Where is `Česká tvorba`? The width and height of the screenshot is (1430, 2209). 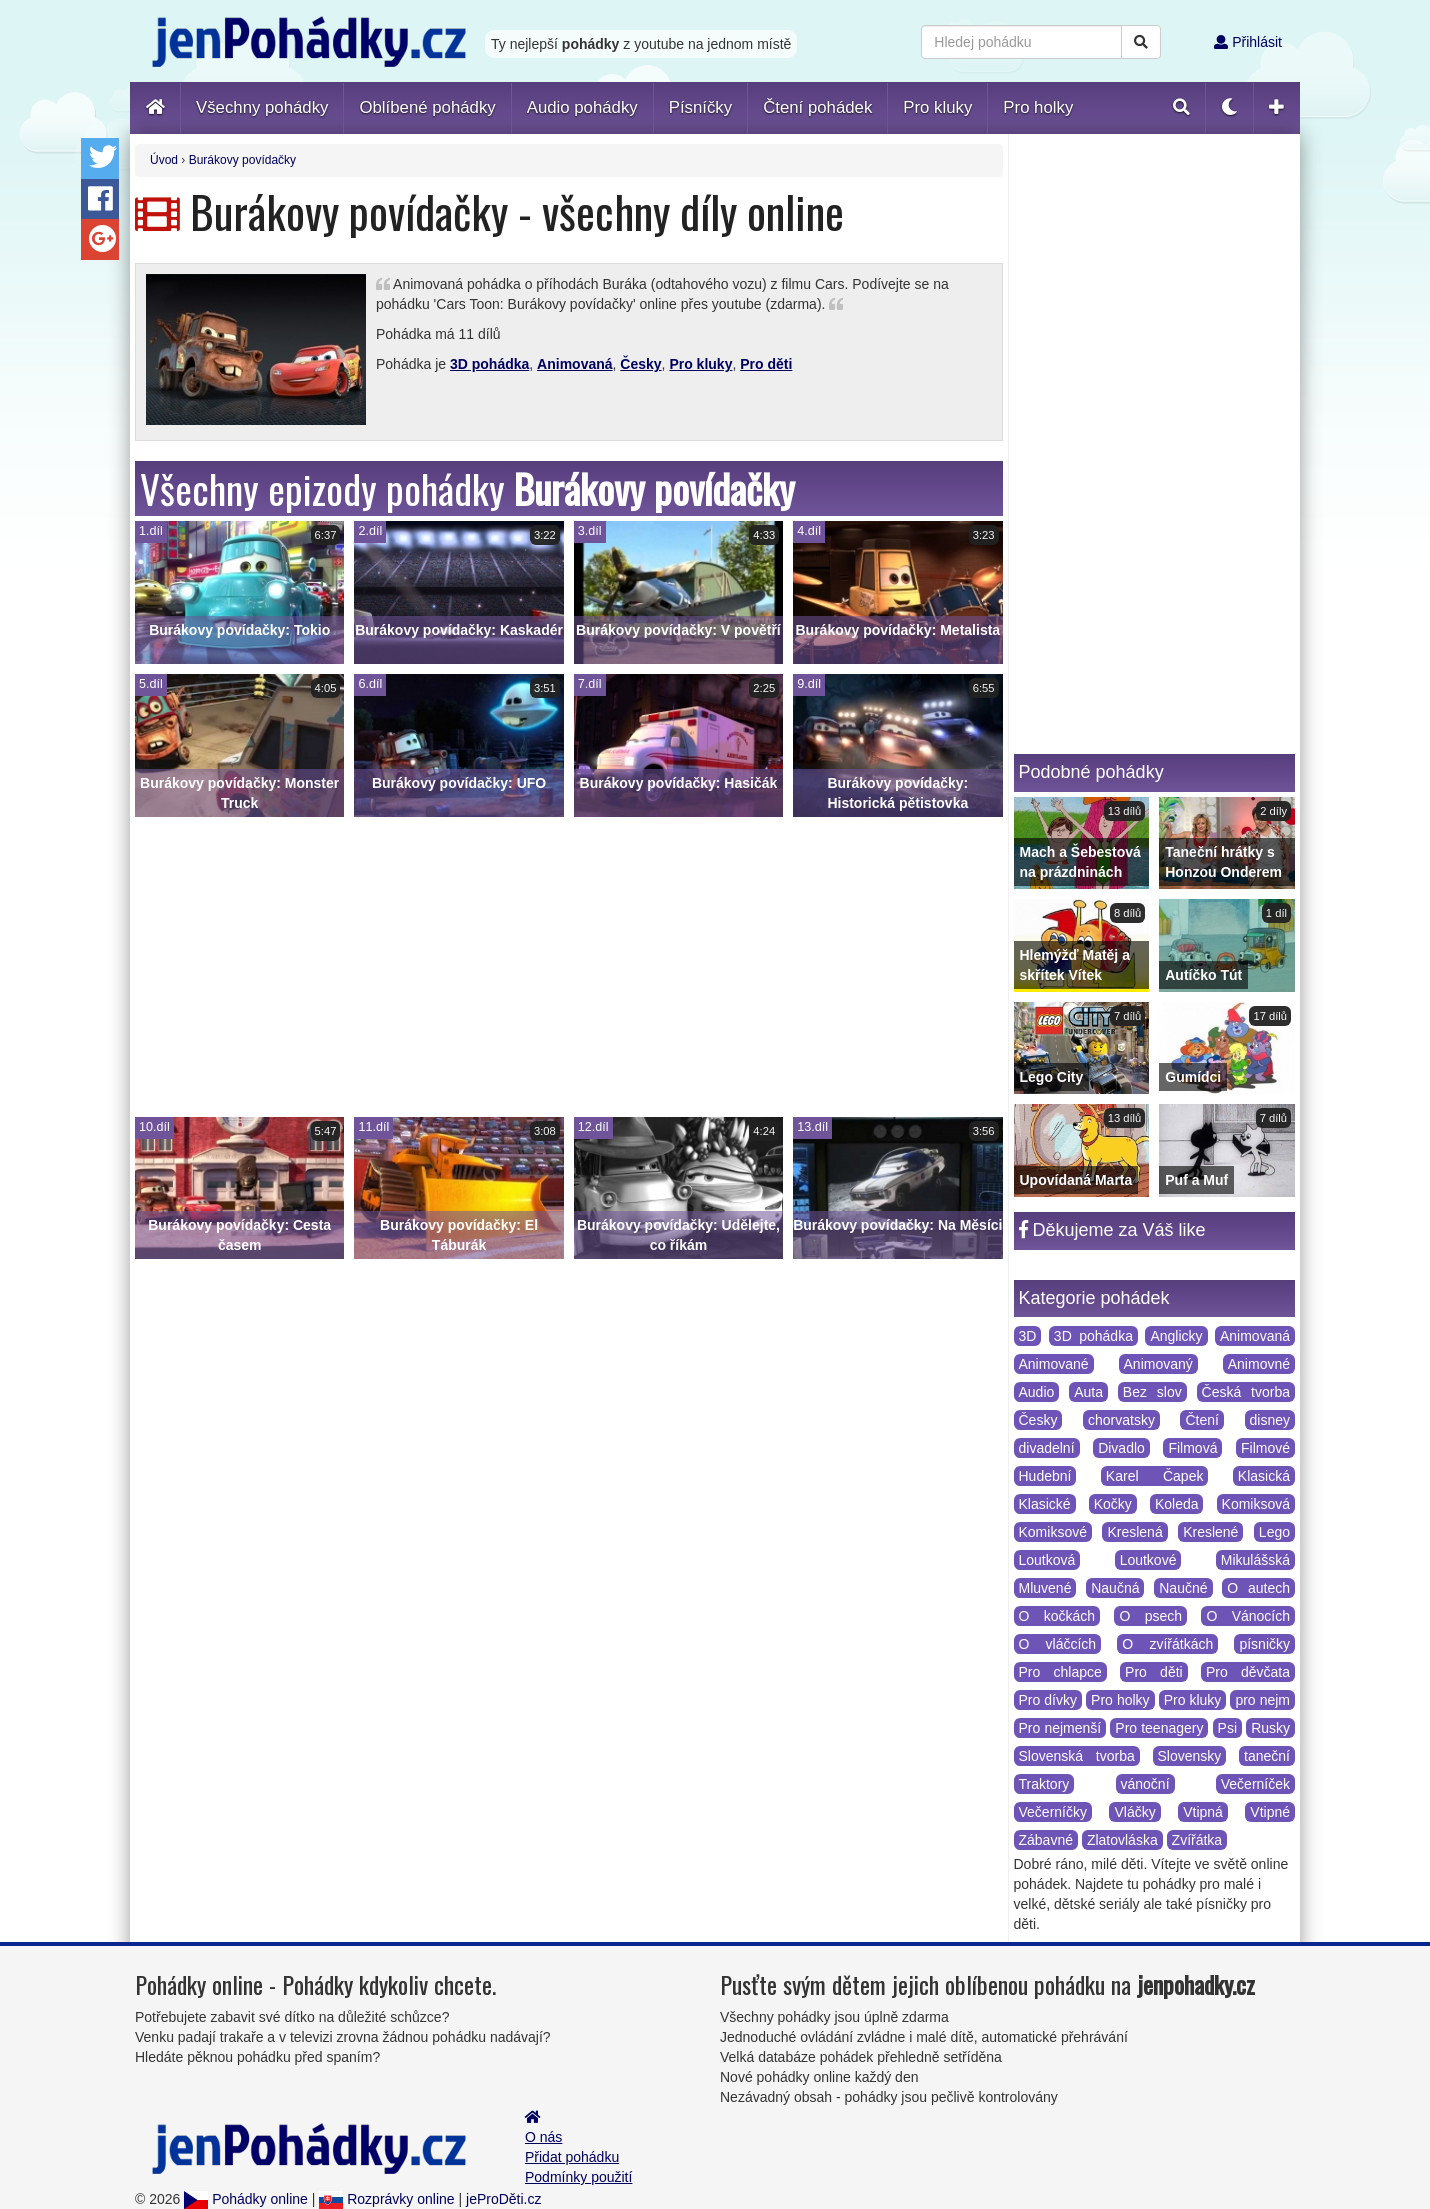 Česká tvorba is located at coordinates (1246, 1392).